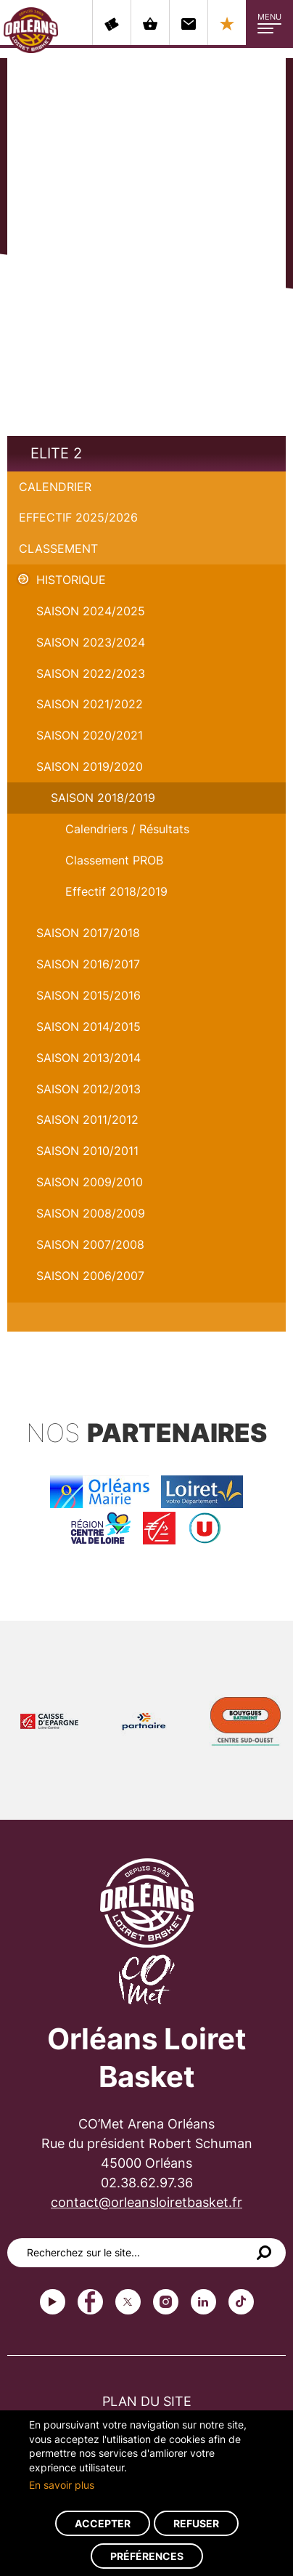 The height and width of the screenshot is (2576, 293). I want to click on Saison 2017/2018, so click(88, 933).